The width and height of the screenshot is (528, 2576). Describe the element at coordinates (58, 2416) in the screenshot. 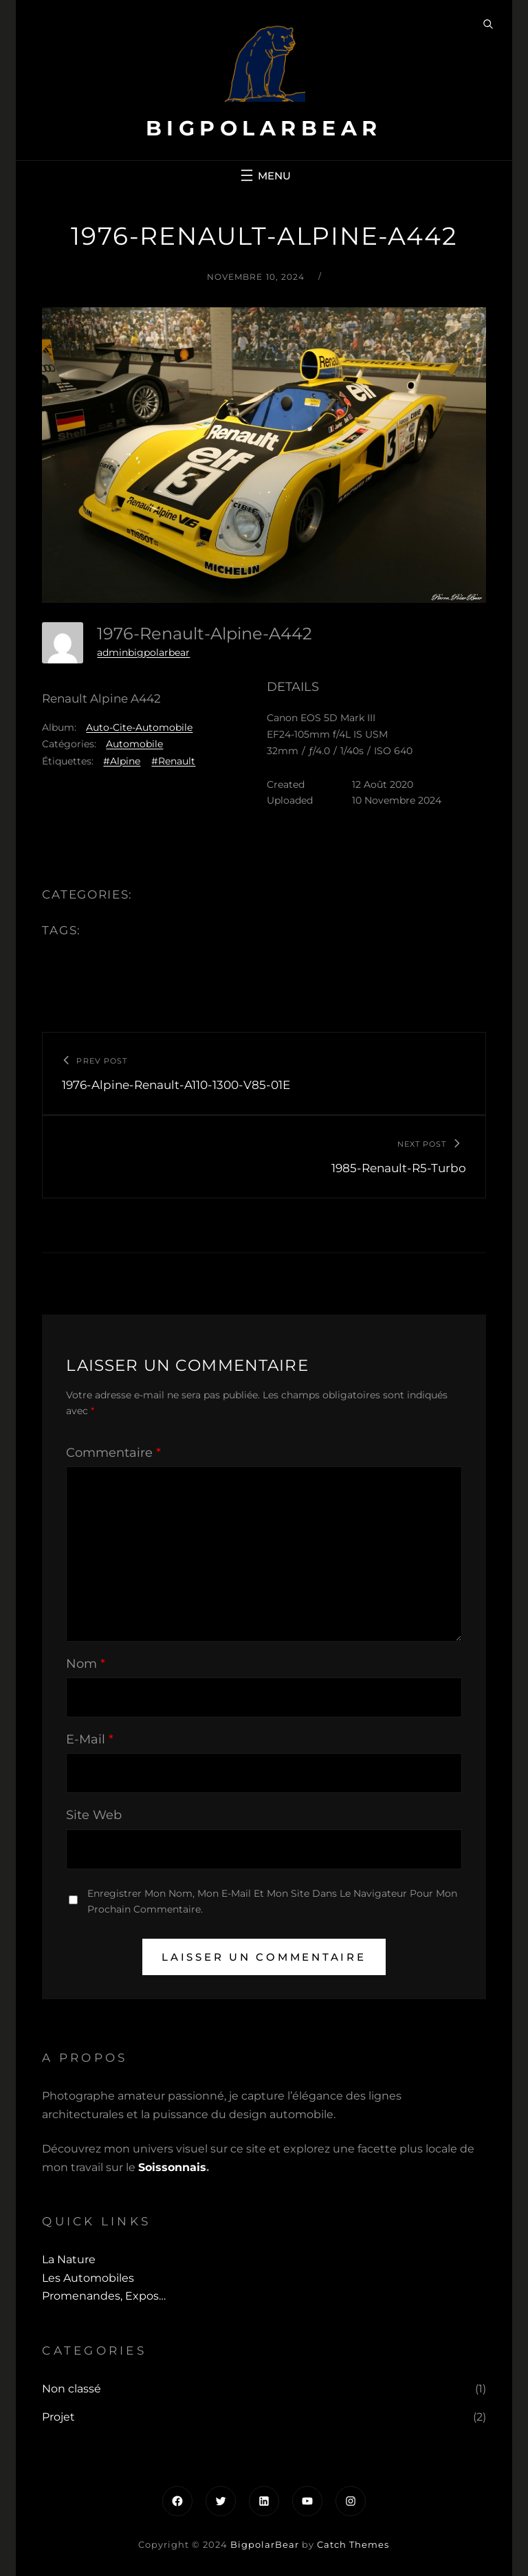

I see `Projet` at that location.